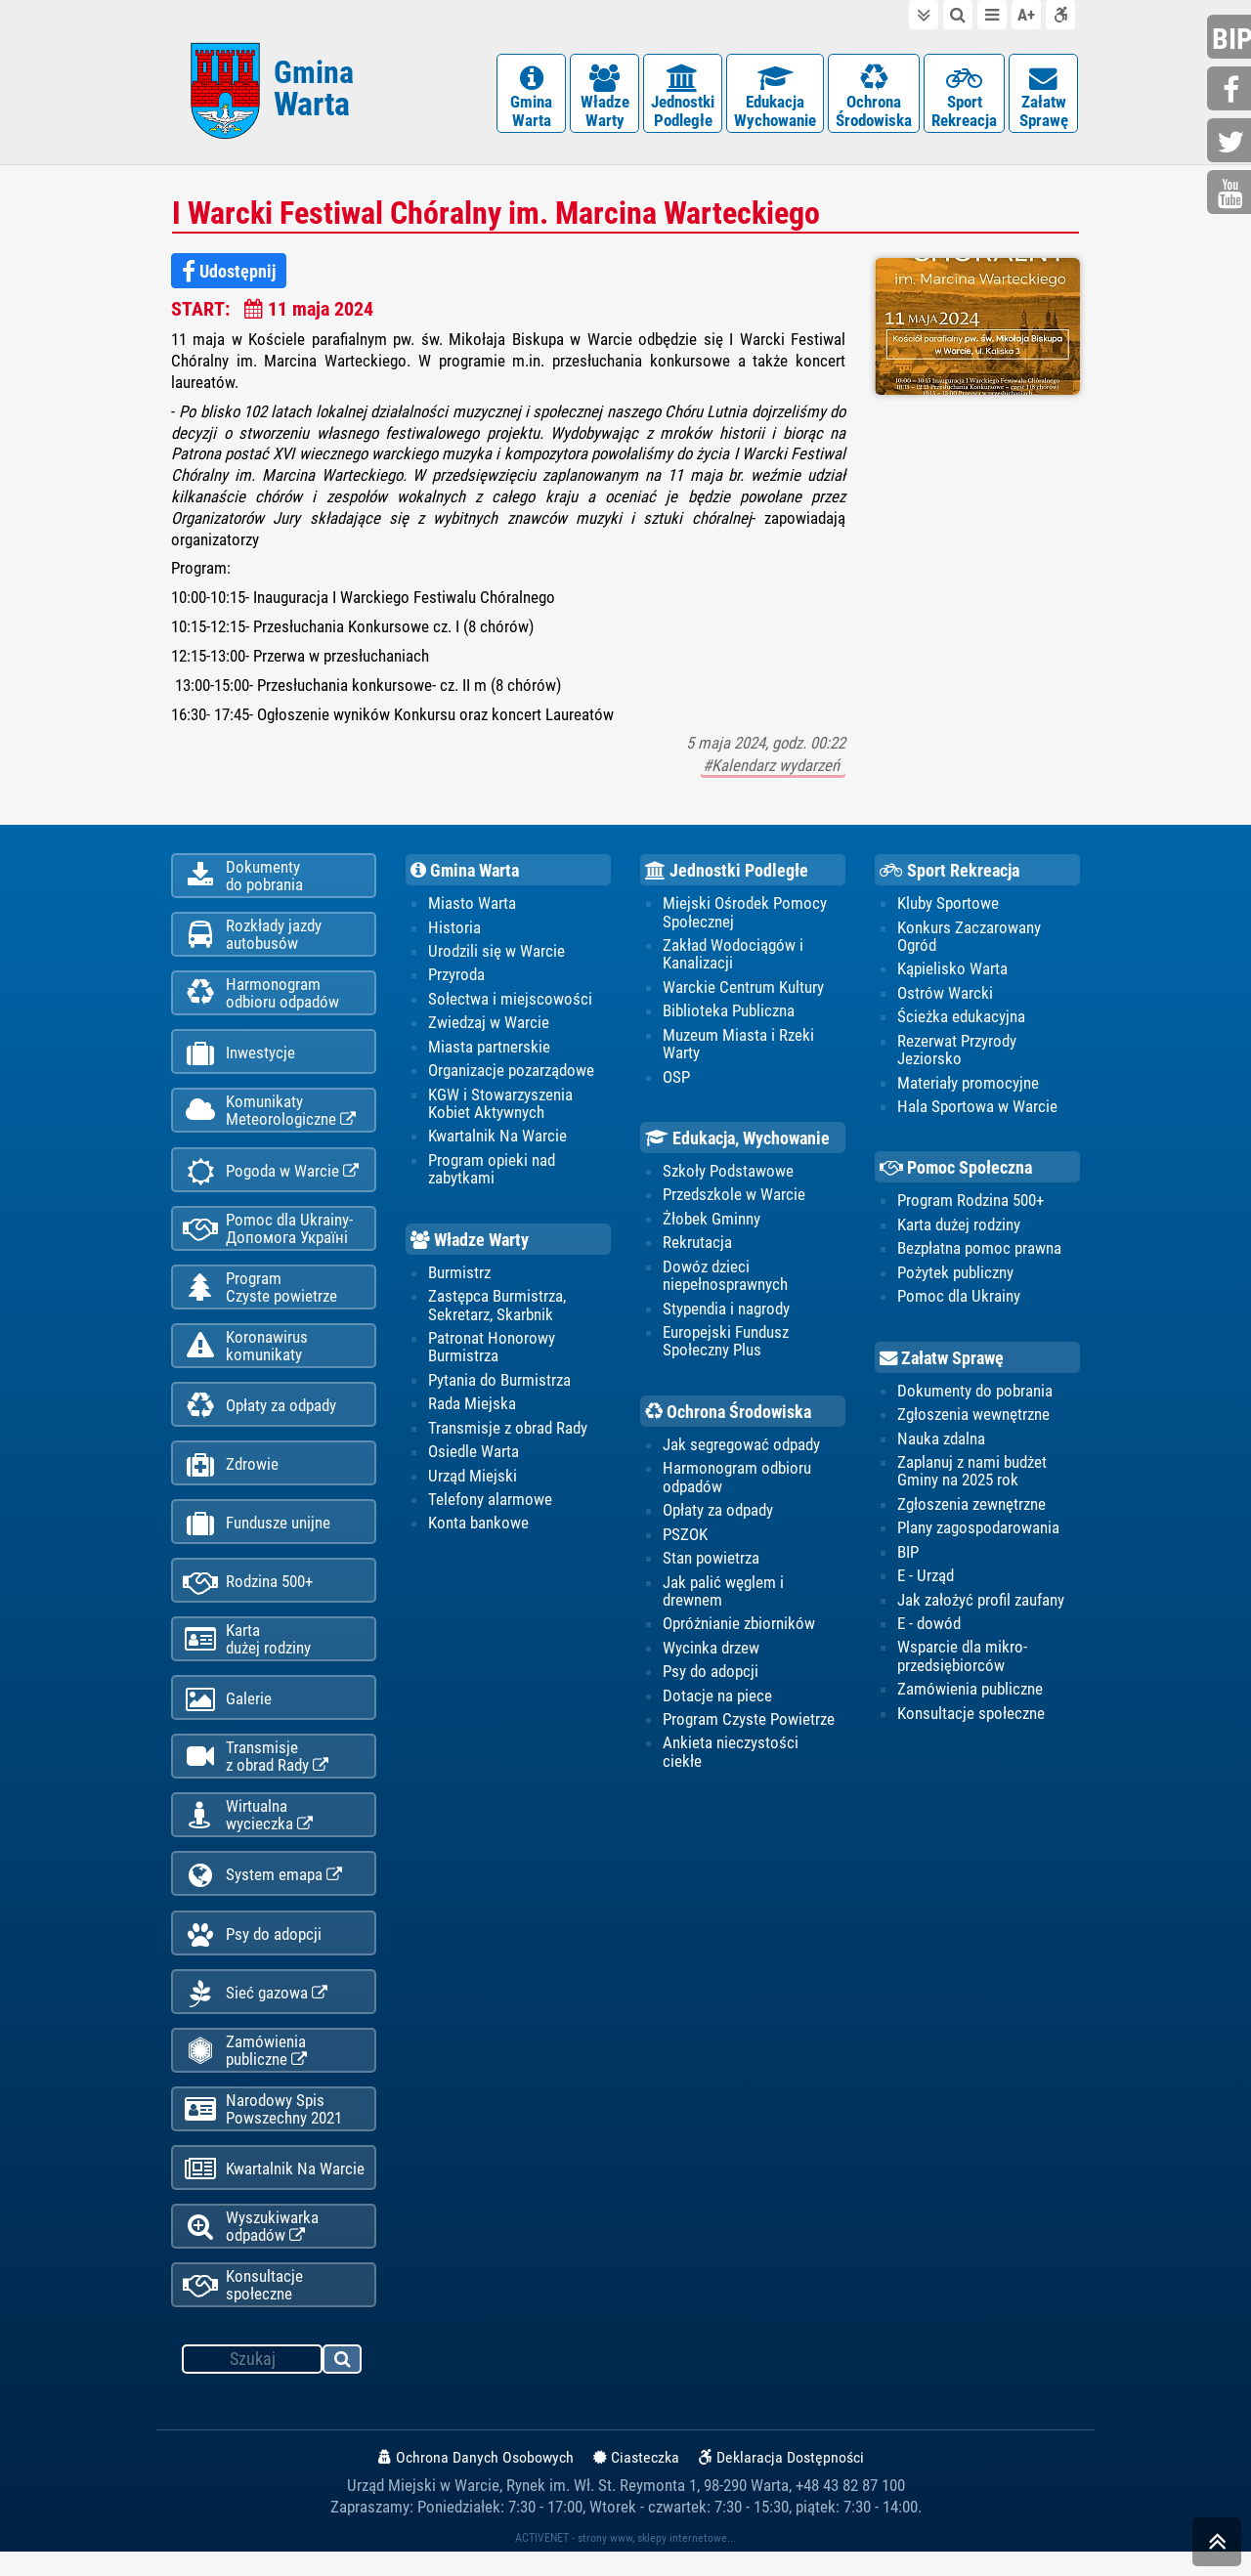 The height and width of the screenshot is (2576, 1251). What do you see at coordinates (248, 1832) in the screenshot?
I see `Wirtualnawycieczka` at bounding box center [248, 1832].